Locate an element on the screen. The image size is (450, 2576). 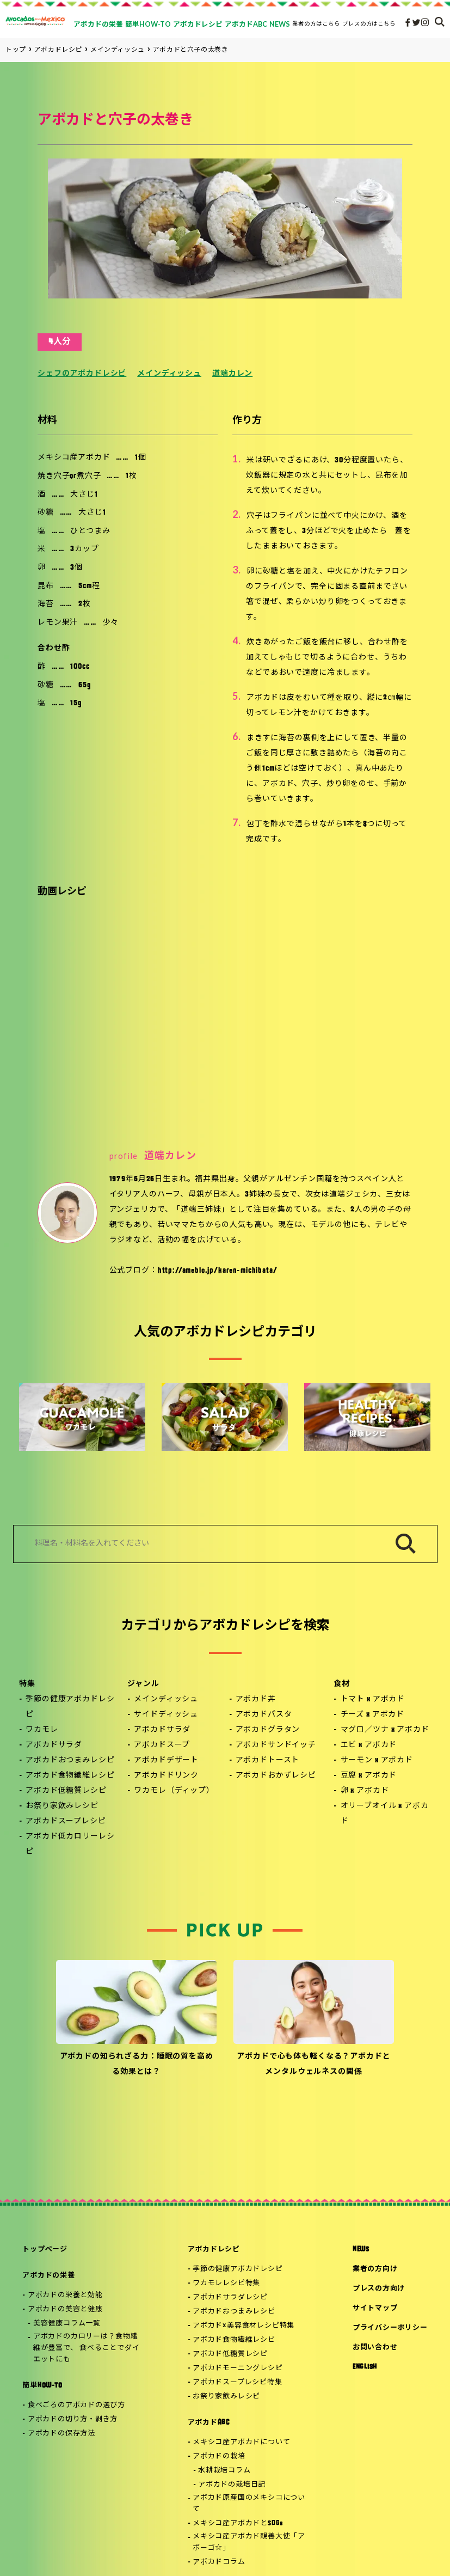
アボカド×美容食材レシピ特集 is located at coordinates (243, 2325).